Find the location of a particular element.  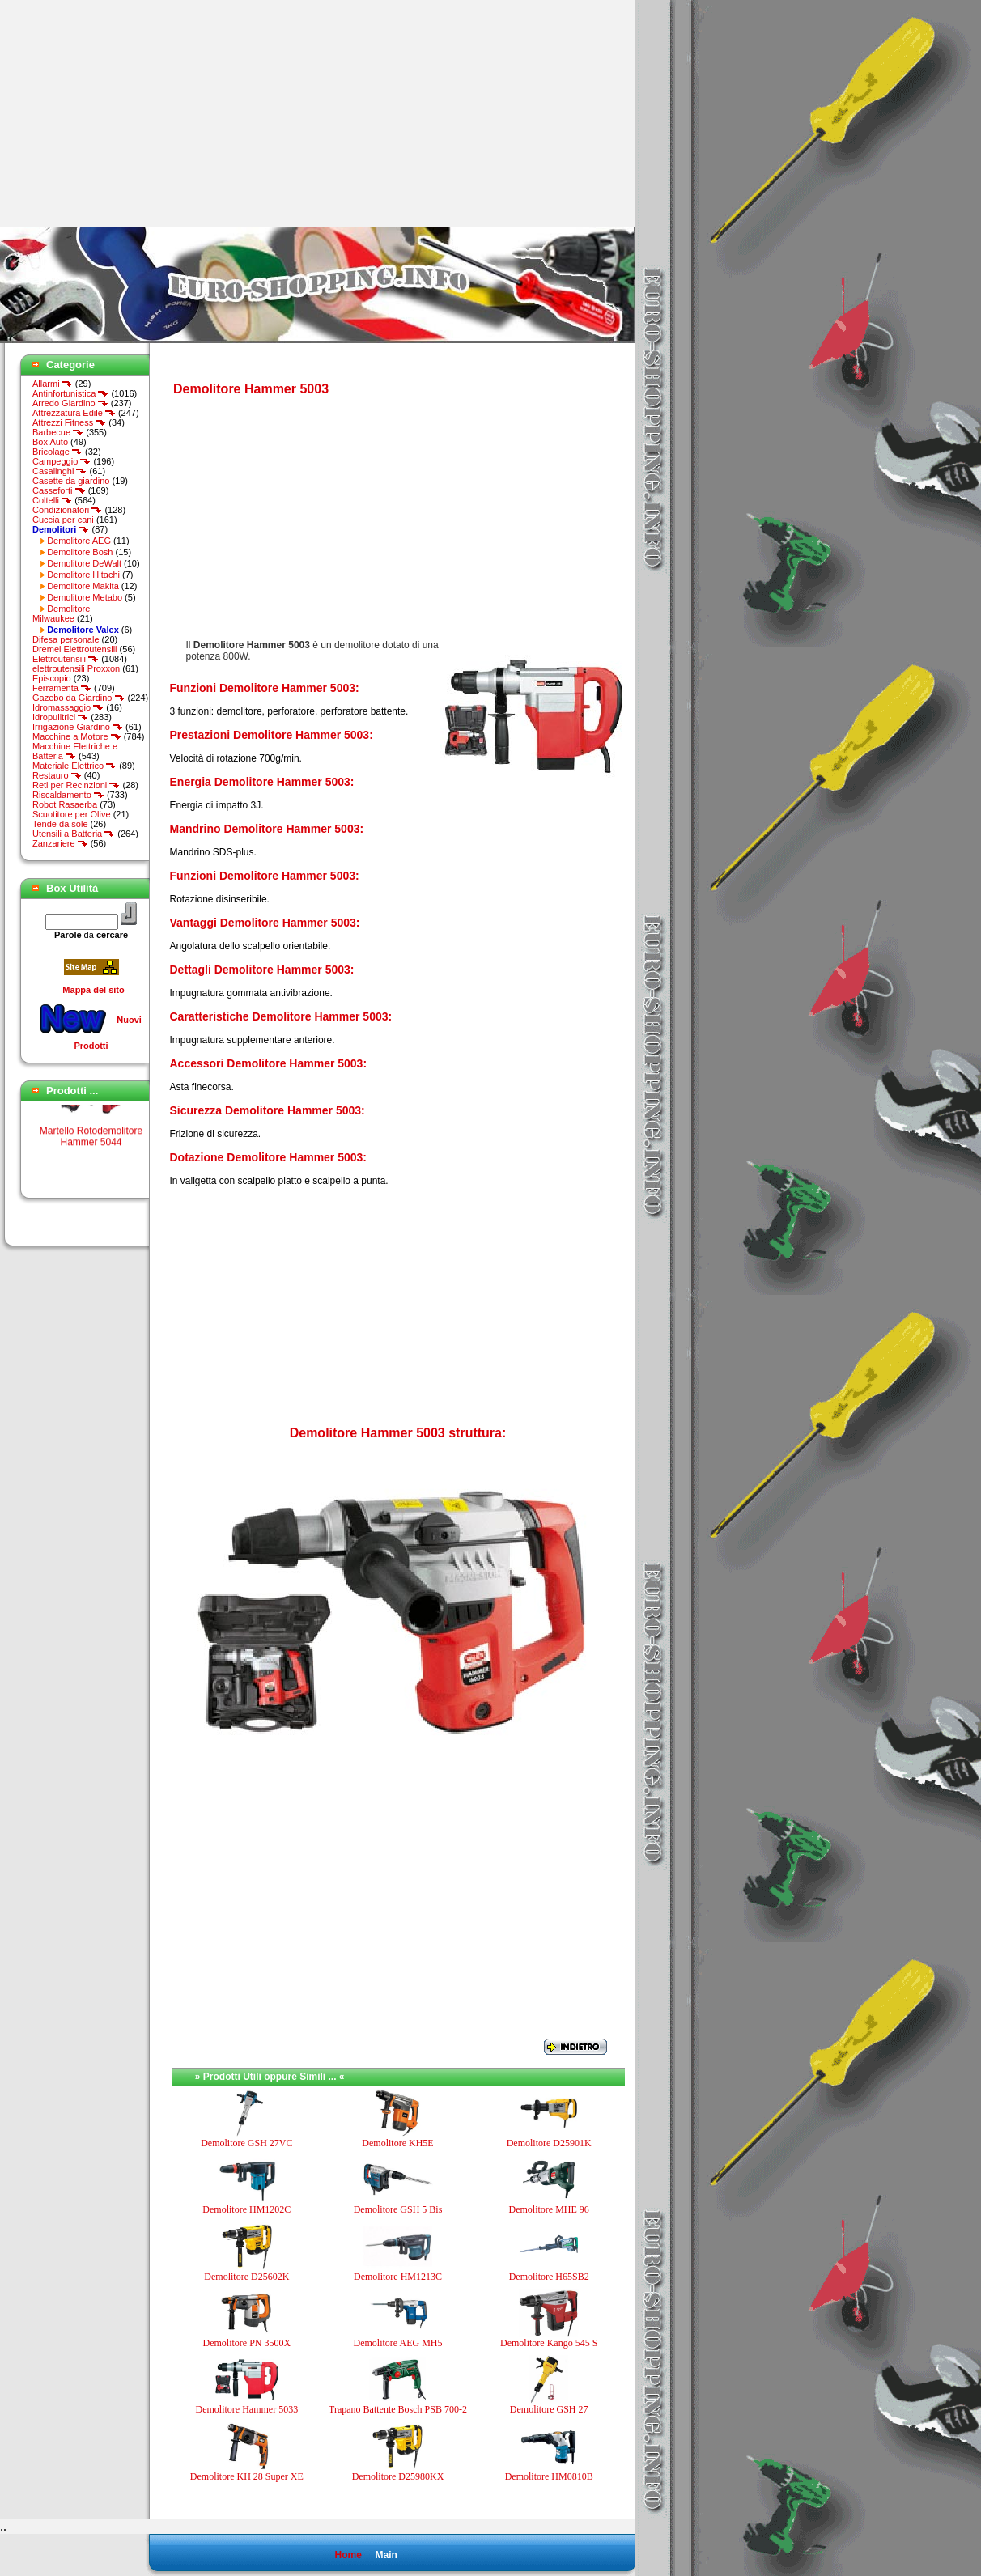

Ferramenta is located at coordinates (61, 688).